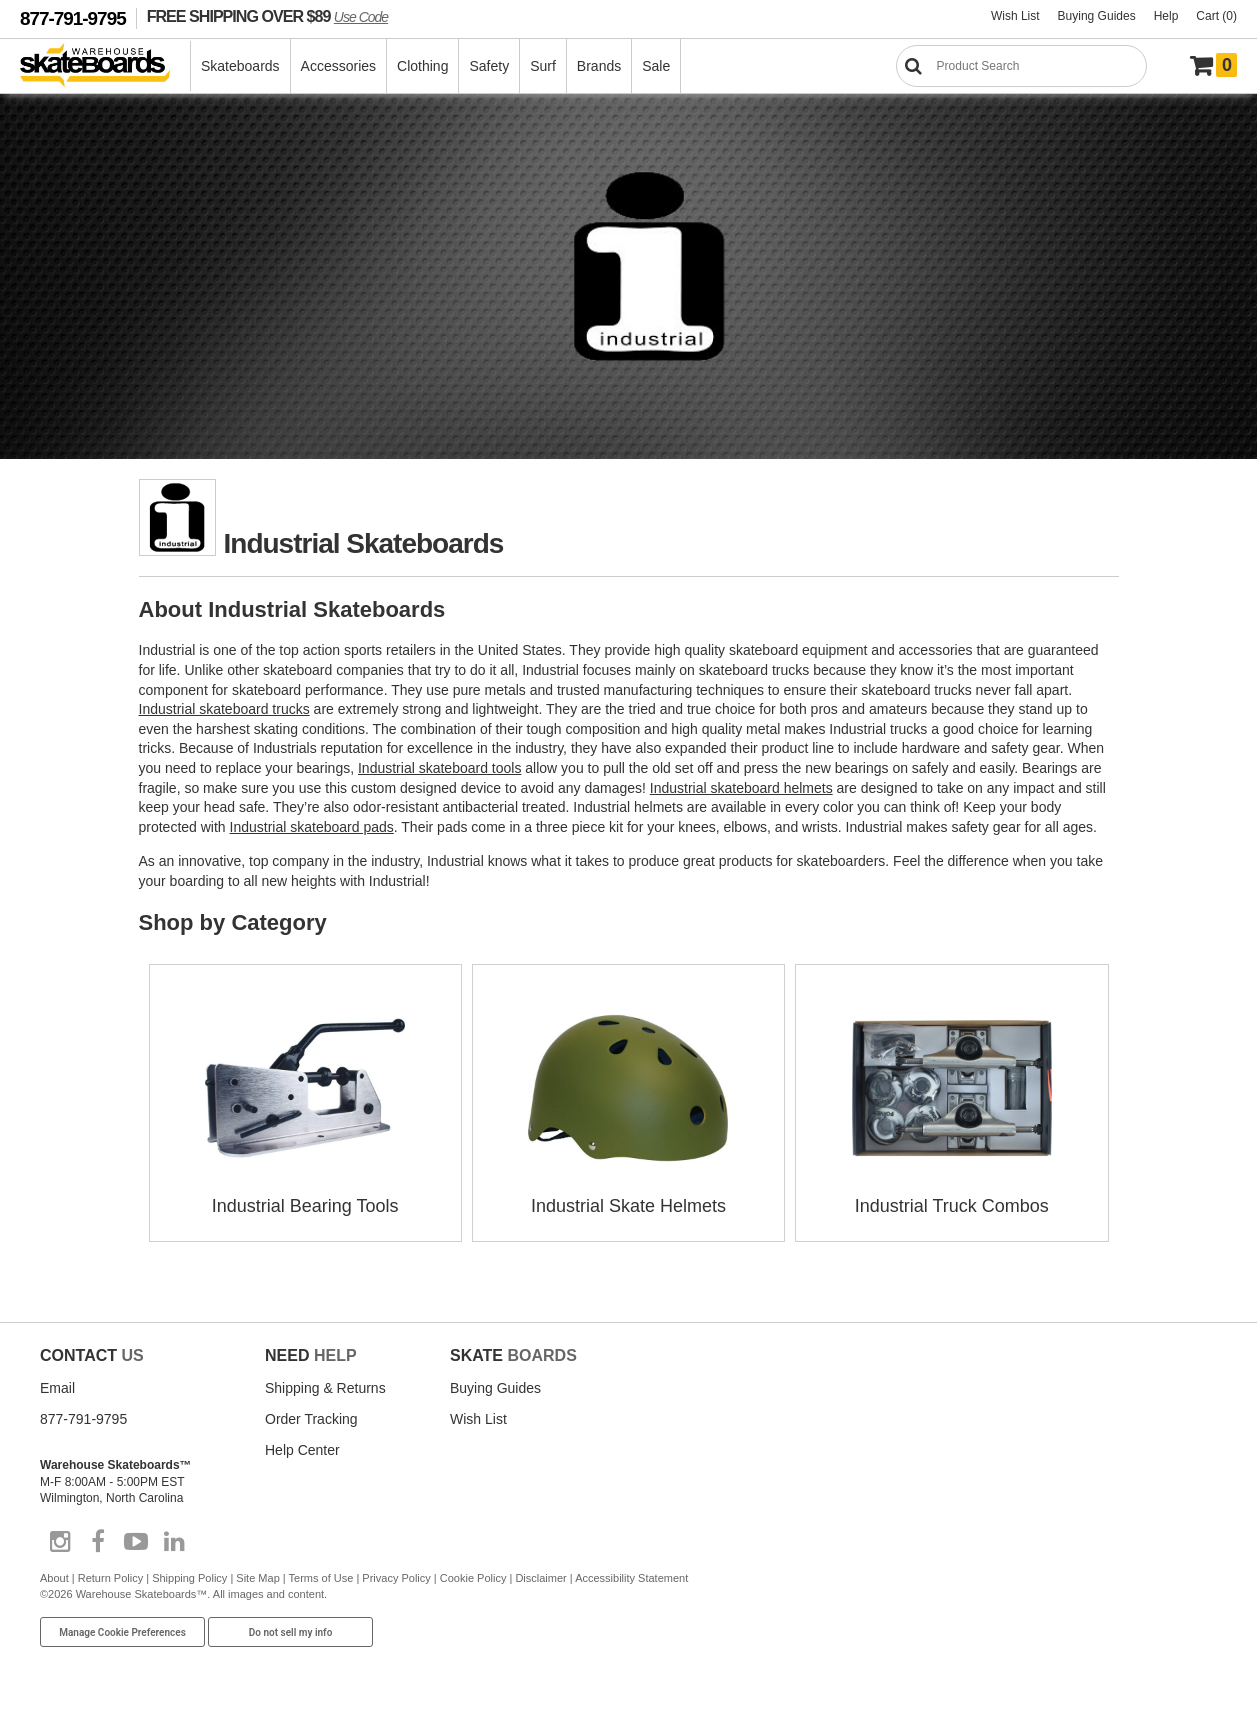 Image resolution: width=1257 pixels, height=1717 pixels. Describe the element at coordinates (543, 66) in the screenshot. I see `Surf` at that location.